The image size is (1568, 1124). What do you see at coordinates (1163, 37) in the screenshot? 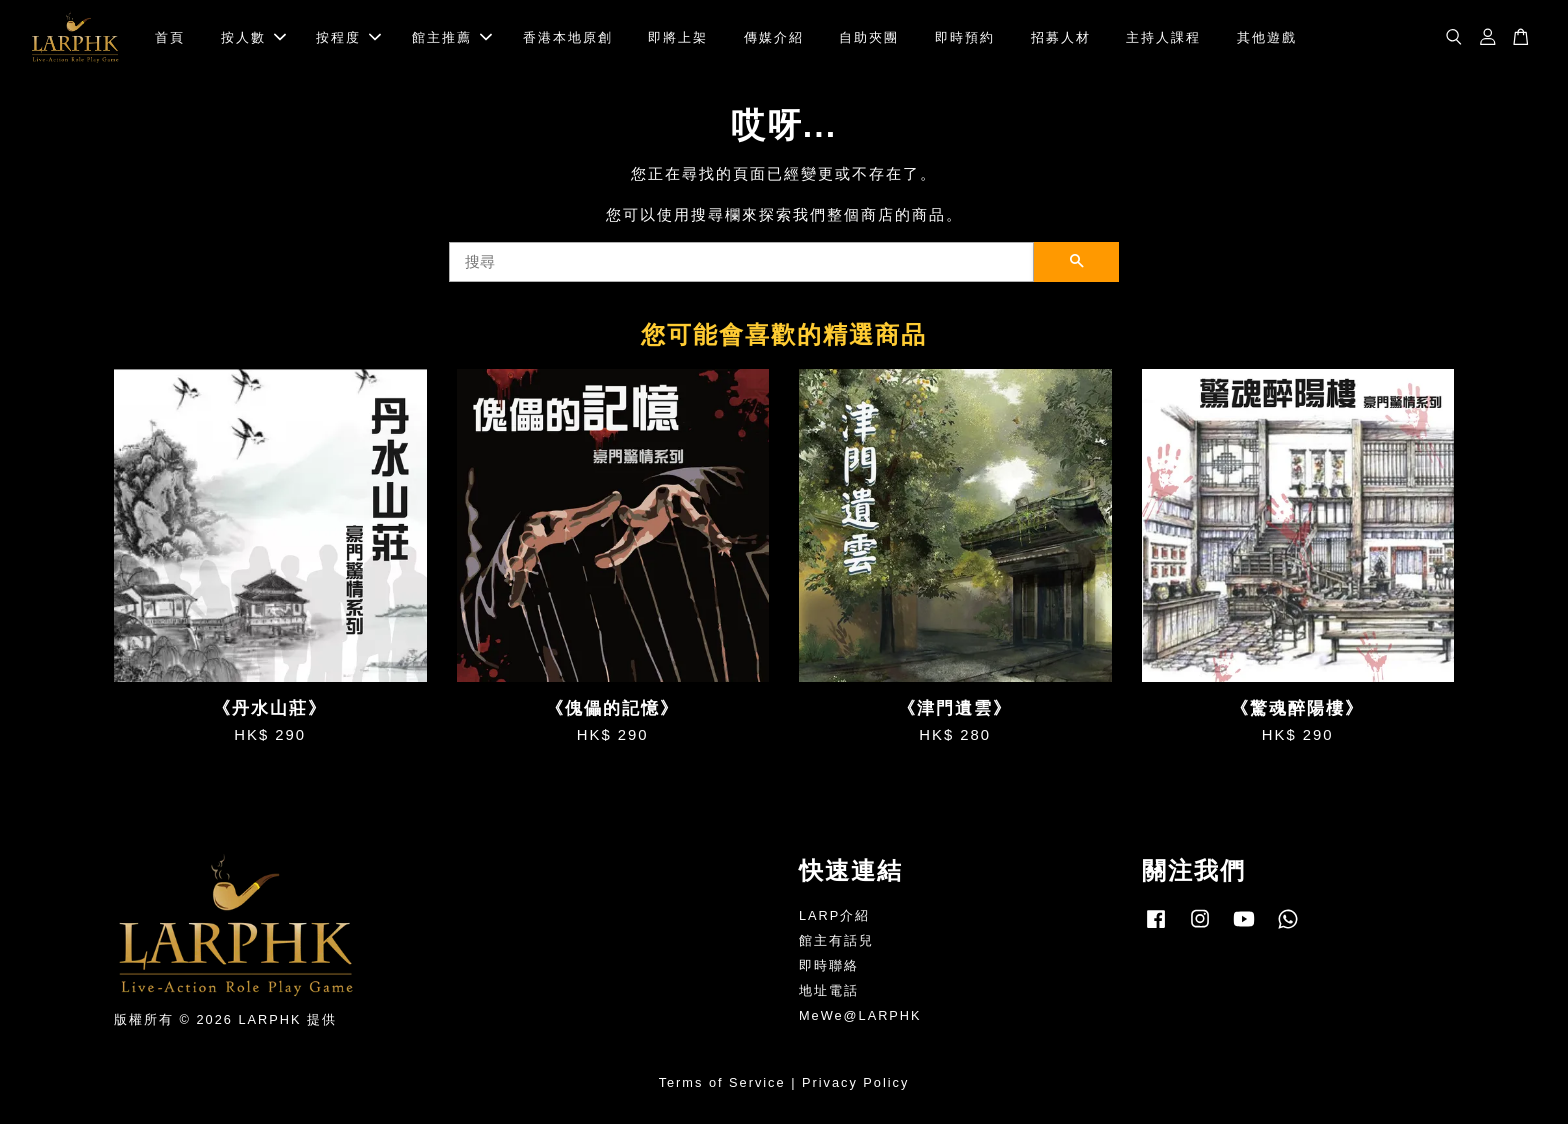
I see `主持人課程` at bounding box center [1163, 37].